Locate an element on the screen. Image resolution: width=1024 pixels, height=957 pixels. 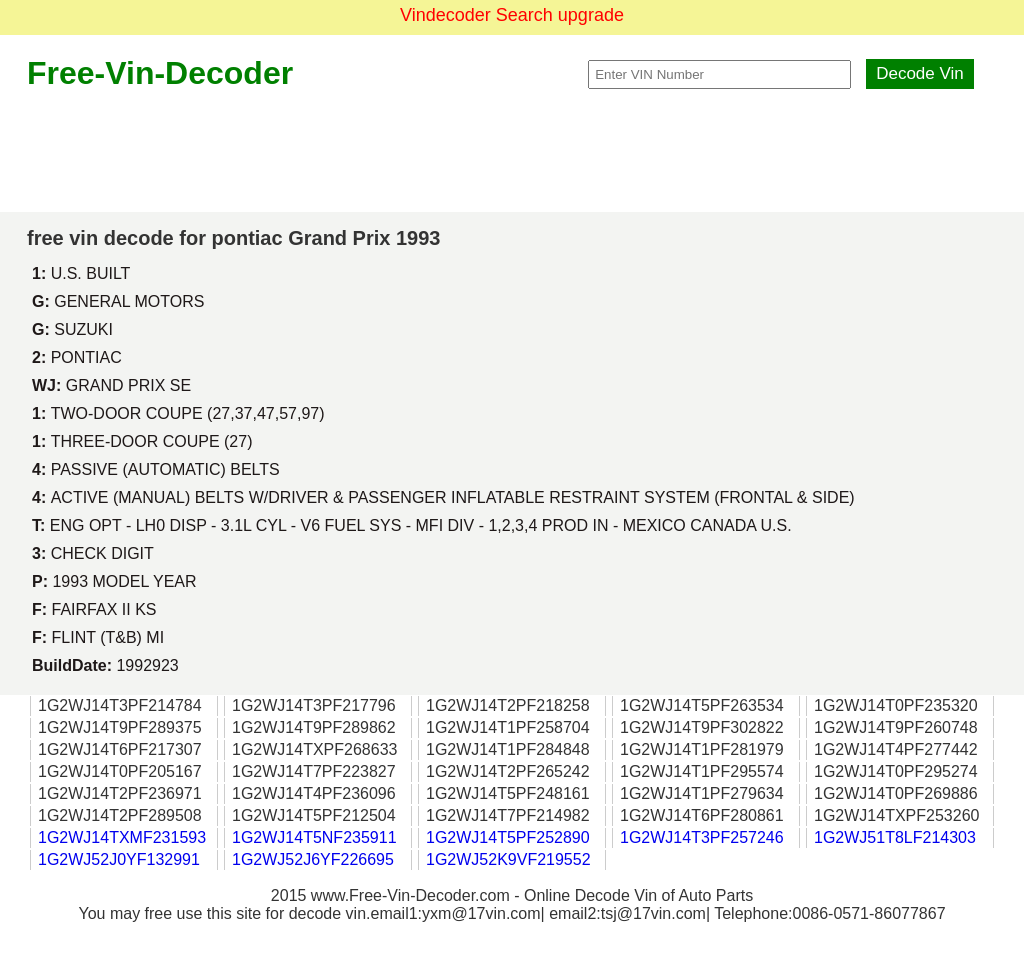
1G2WJ51T8LF214303 is located at coordinates (895, 837).